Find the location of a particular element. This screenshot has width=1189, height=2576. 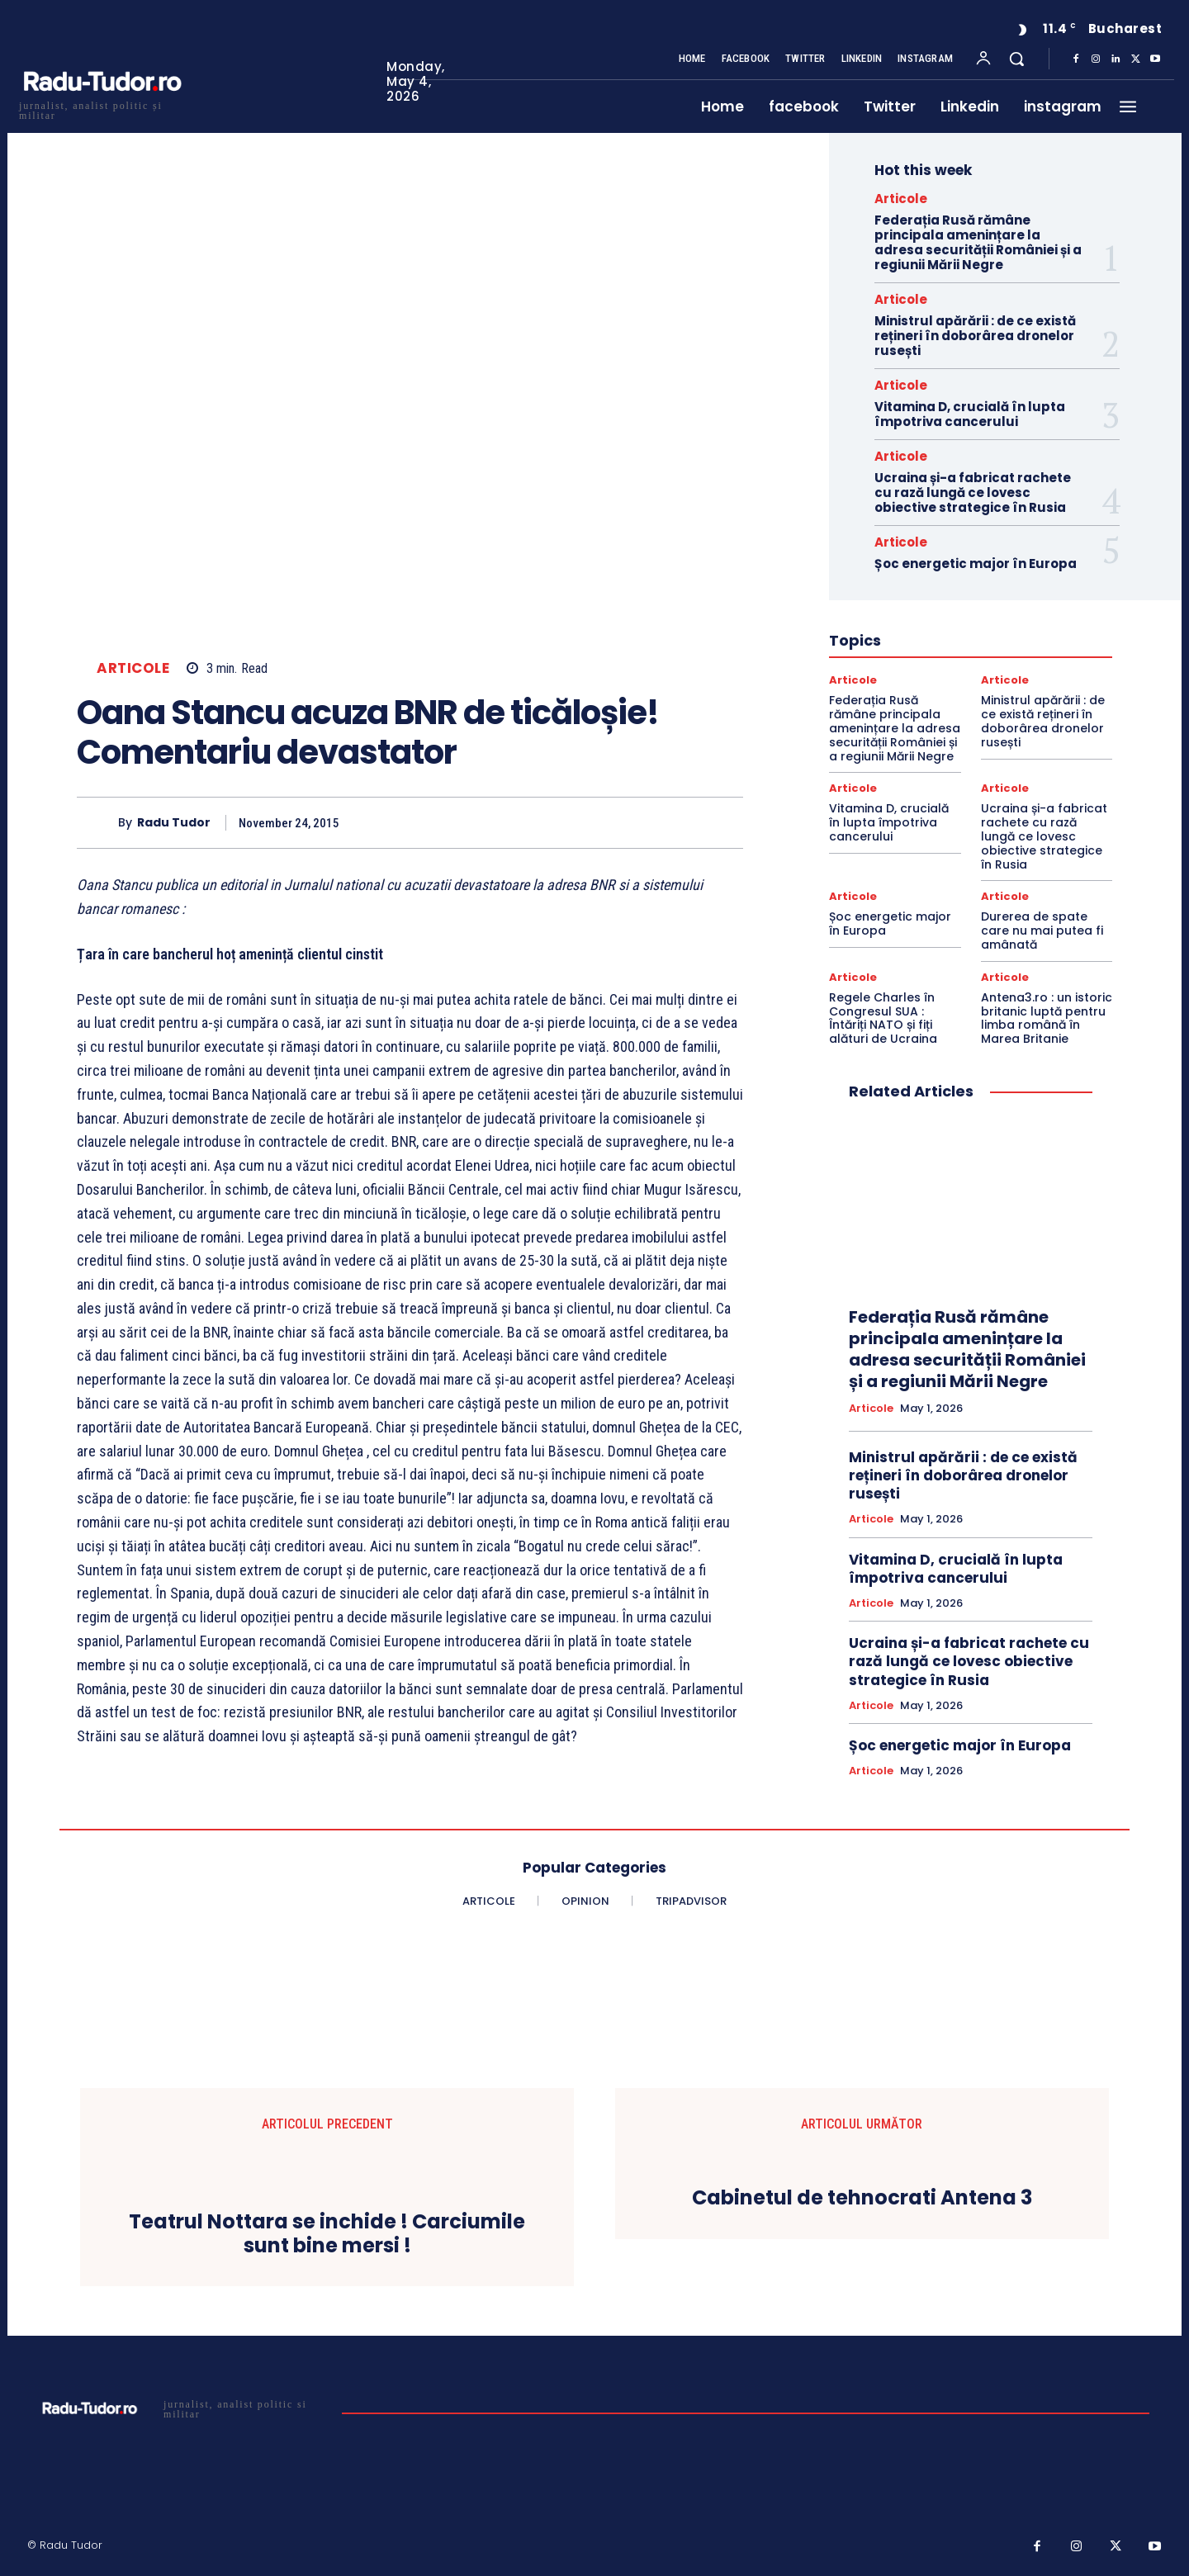

Antena3.ro : un istoric britanic luptă pentru limba română în Marea Britanie is located at coordinates (1046, 1018).